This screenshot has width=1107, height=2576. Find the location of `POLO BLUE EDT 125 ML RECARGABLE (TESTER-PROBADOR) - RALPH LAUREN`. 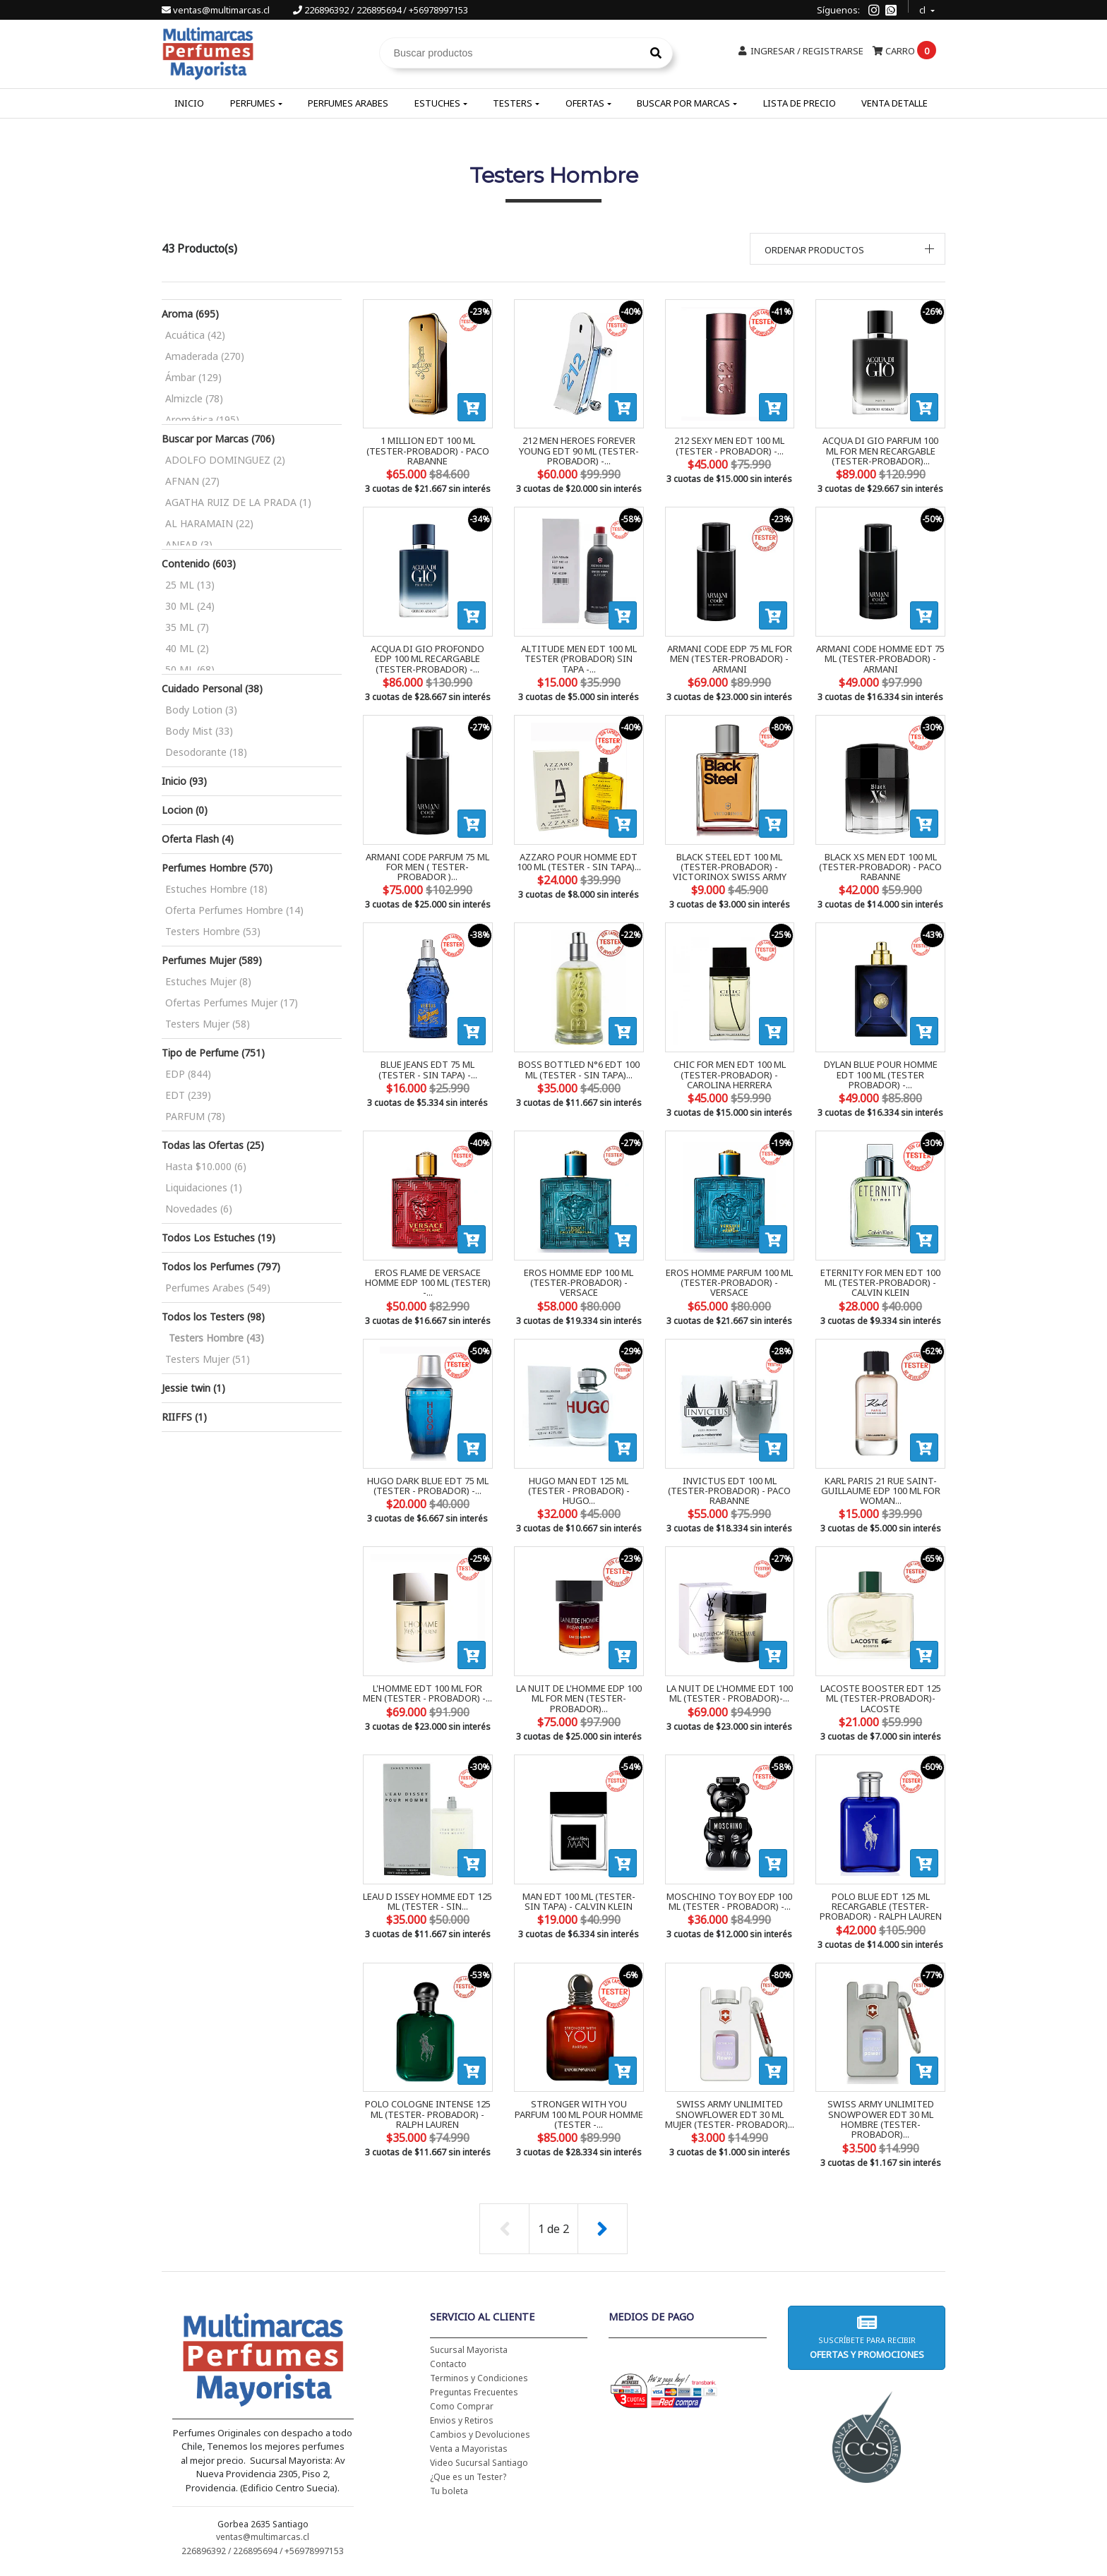

POLO BLUE EDT 125 ML RECARGABLE (TESTER-PROBADOR) - RALPH LAUREN is located at coordinates (881, 1906).